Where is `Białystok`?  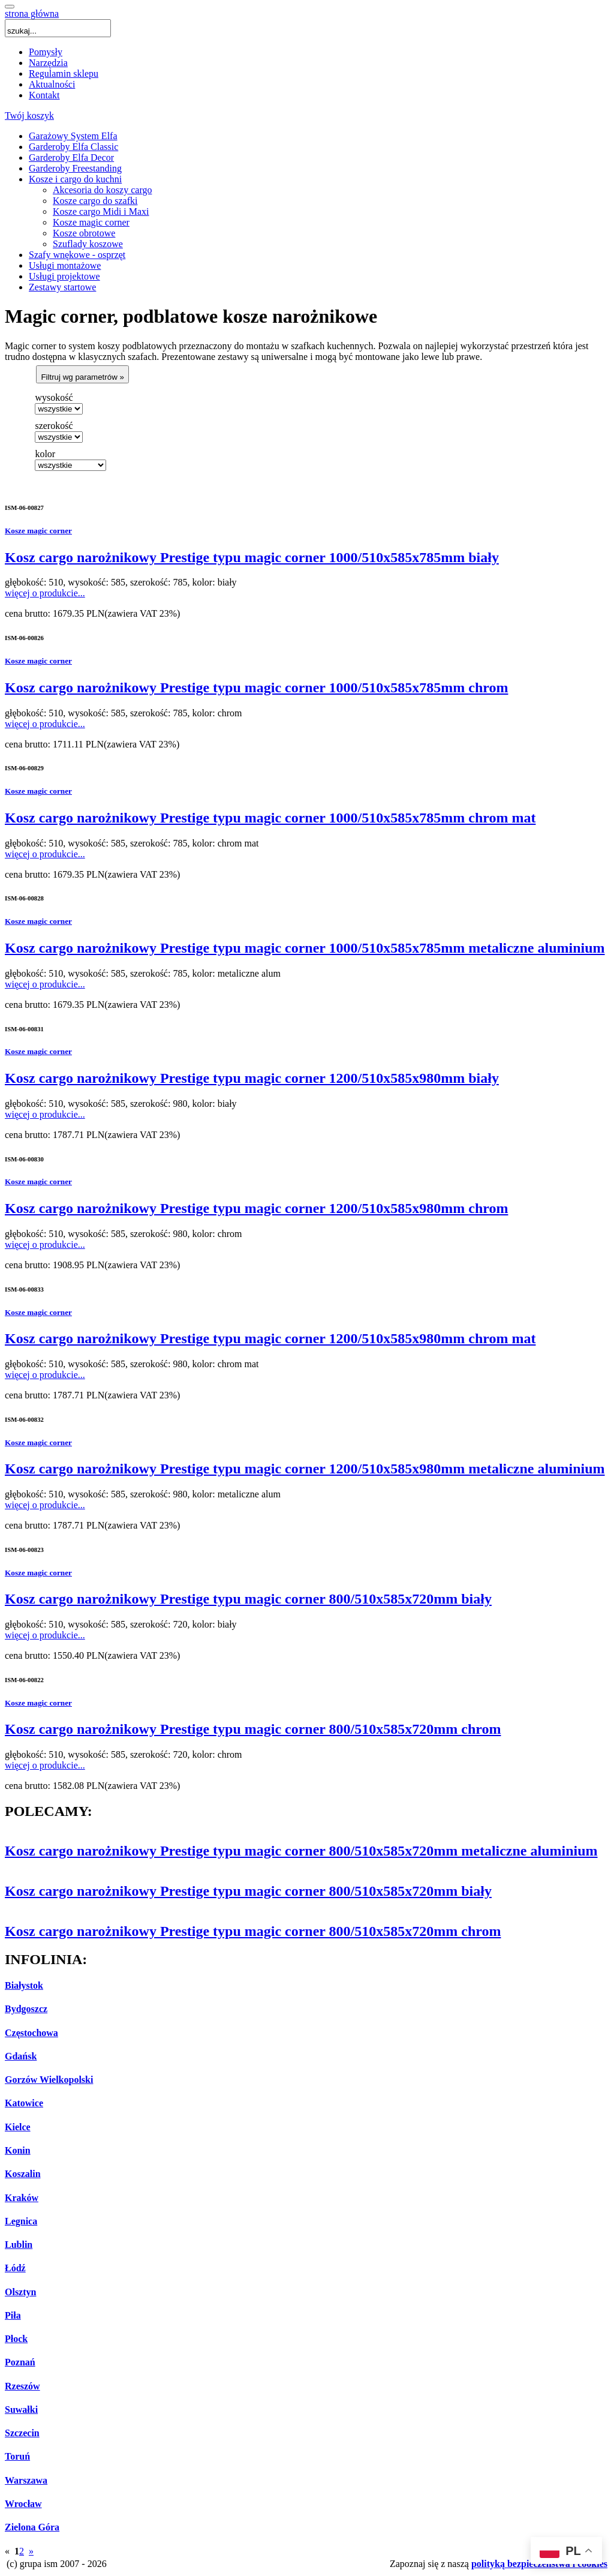 Białystok is located at coordinates (24, 1985).